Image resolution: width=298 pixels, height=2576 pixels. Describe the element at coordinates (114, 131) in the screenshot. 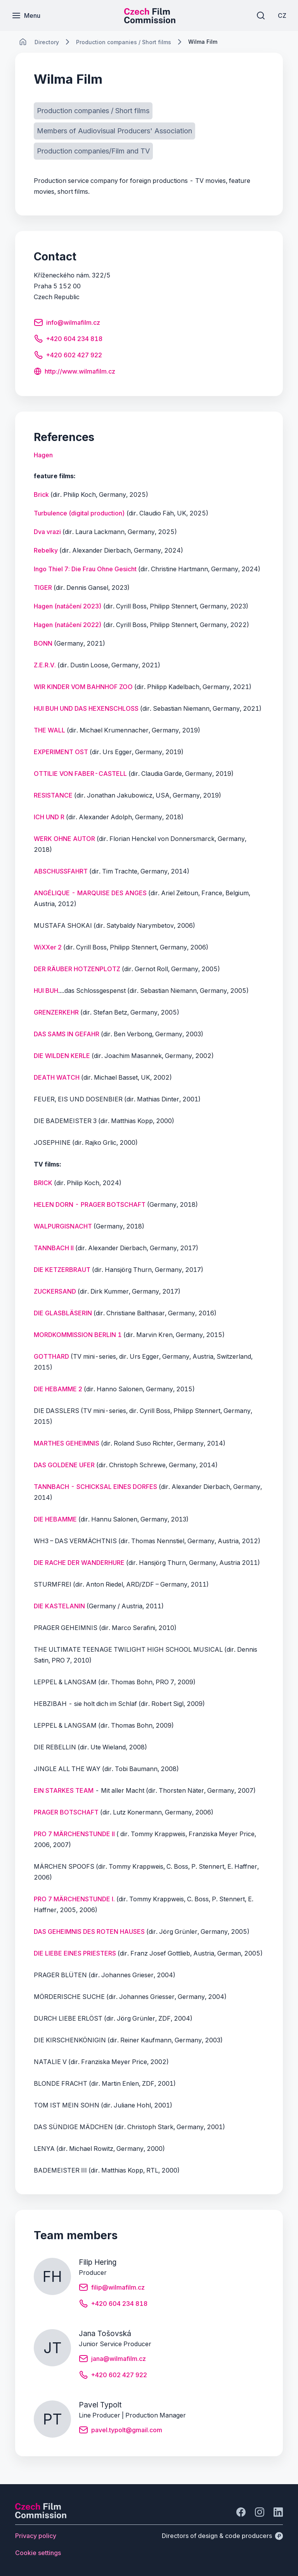

I see `[Button Members of Audiovisual Producers' Association]` at that location.